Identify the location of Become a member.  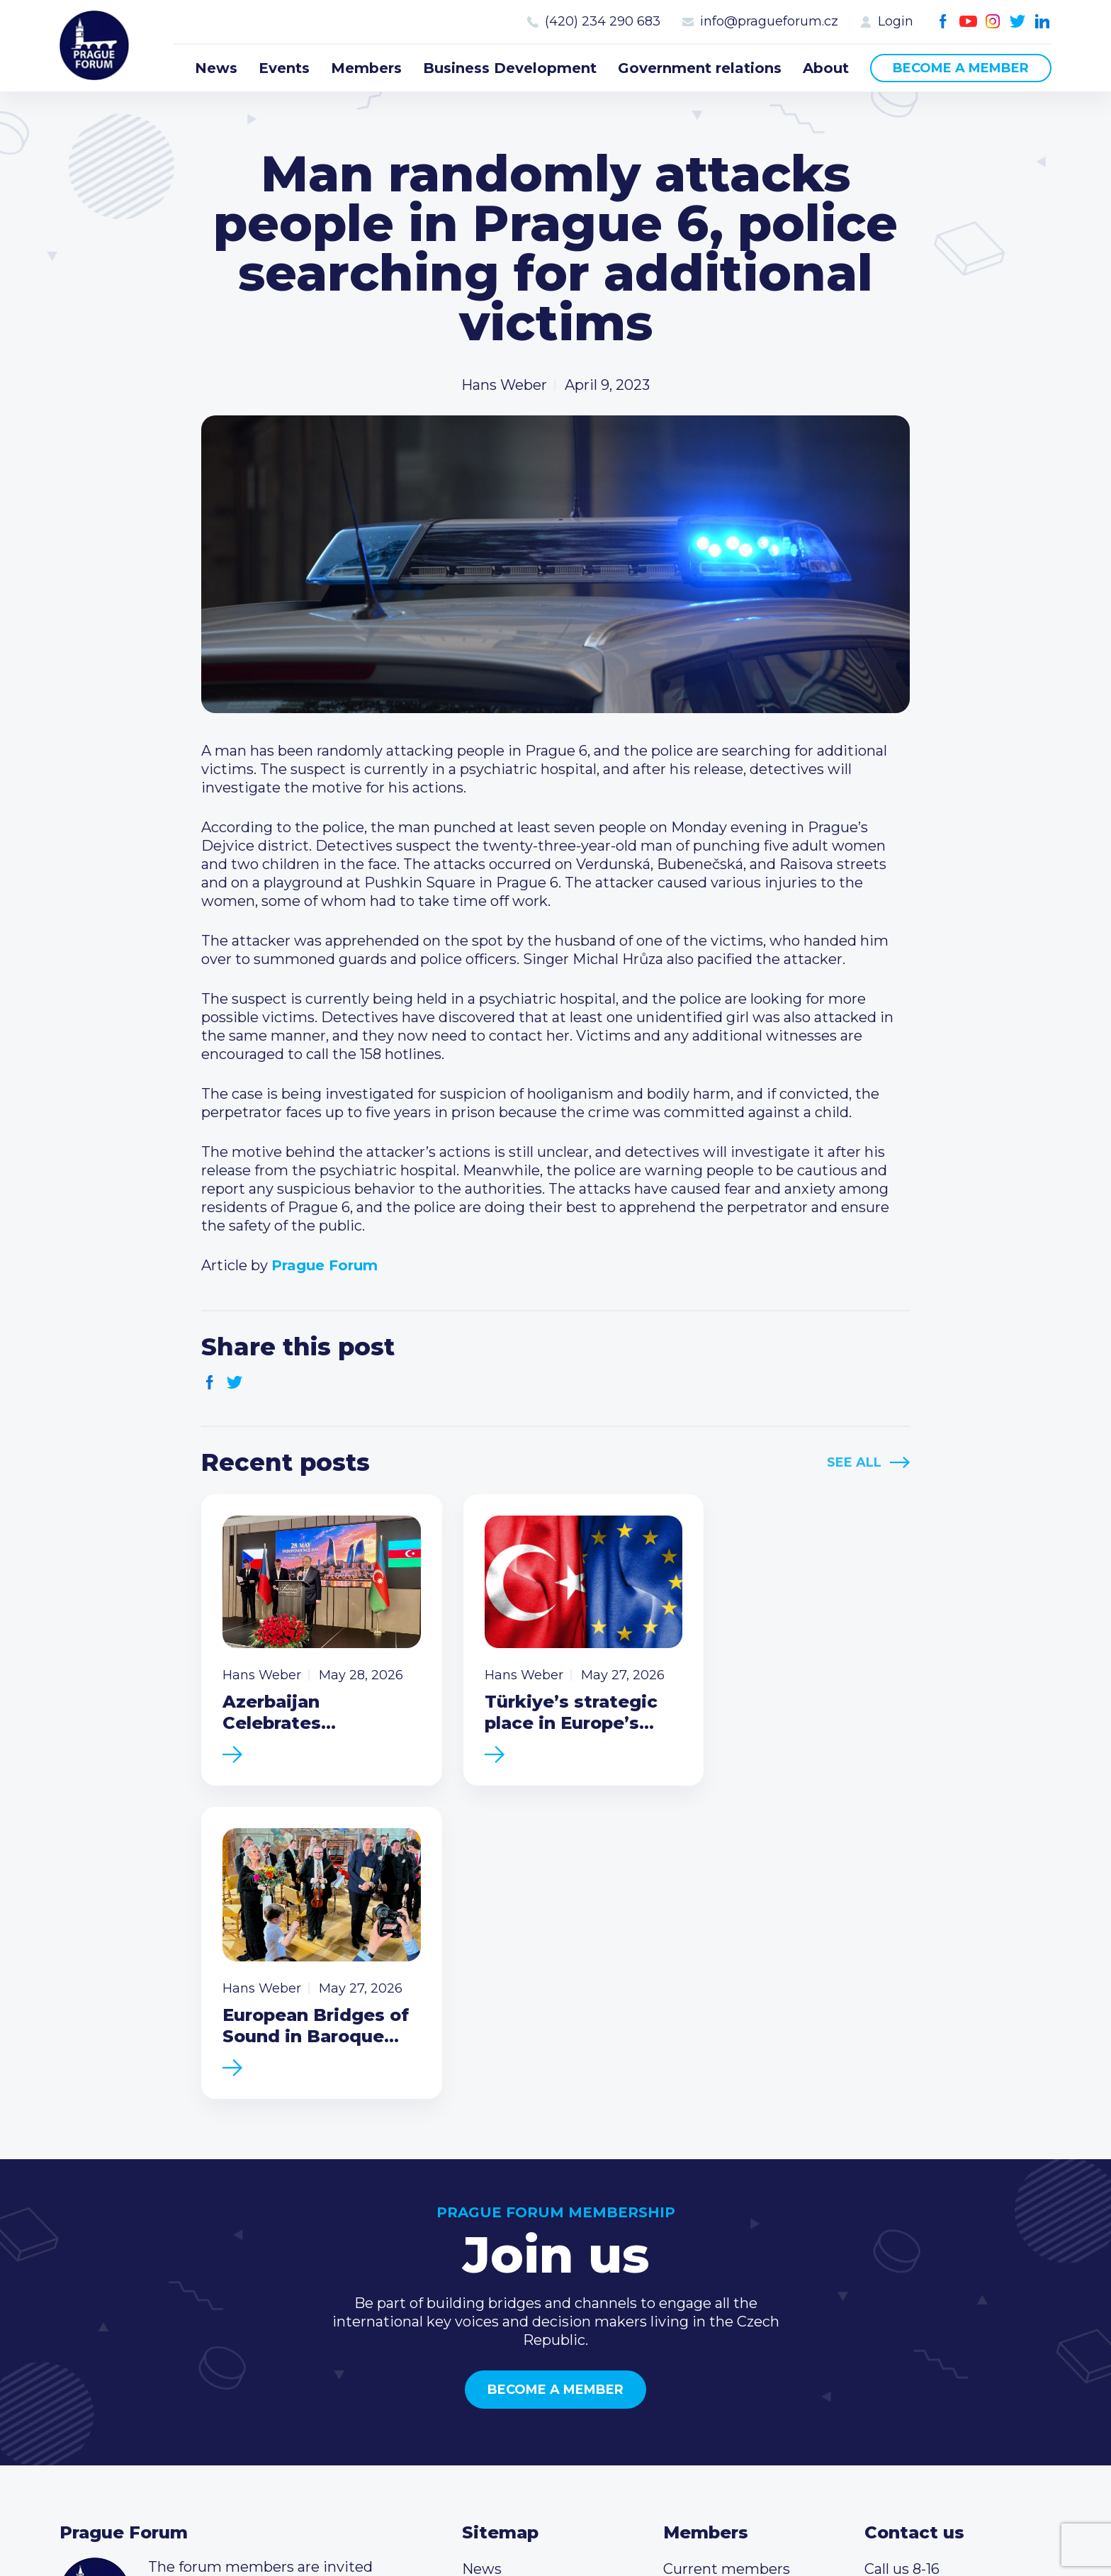
(961, 68).